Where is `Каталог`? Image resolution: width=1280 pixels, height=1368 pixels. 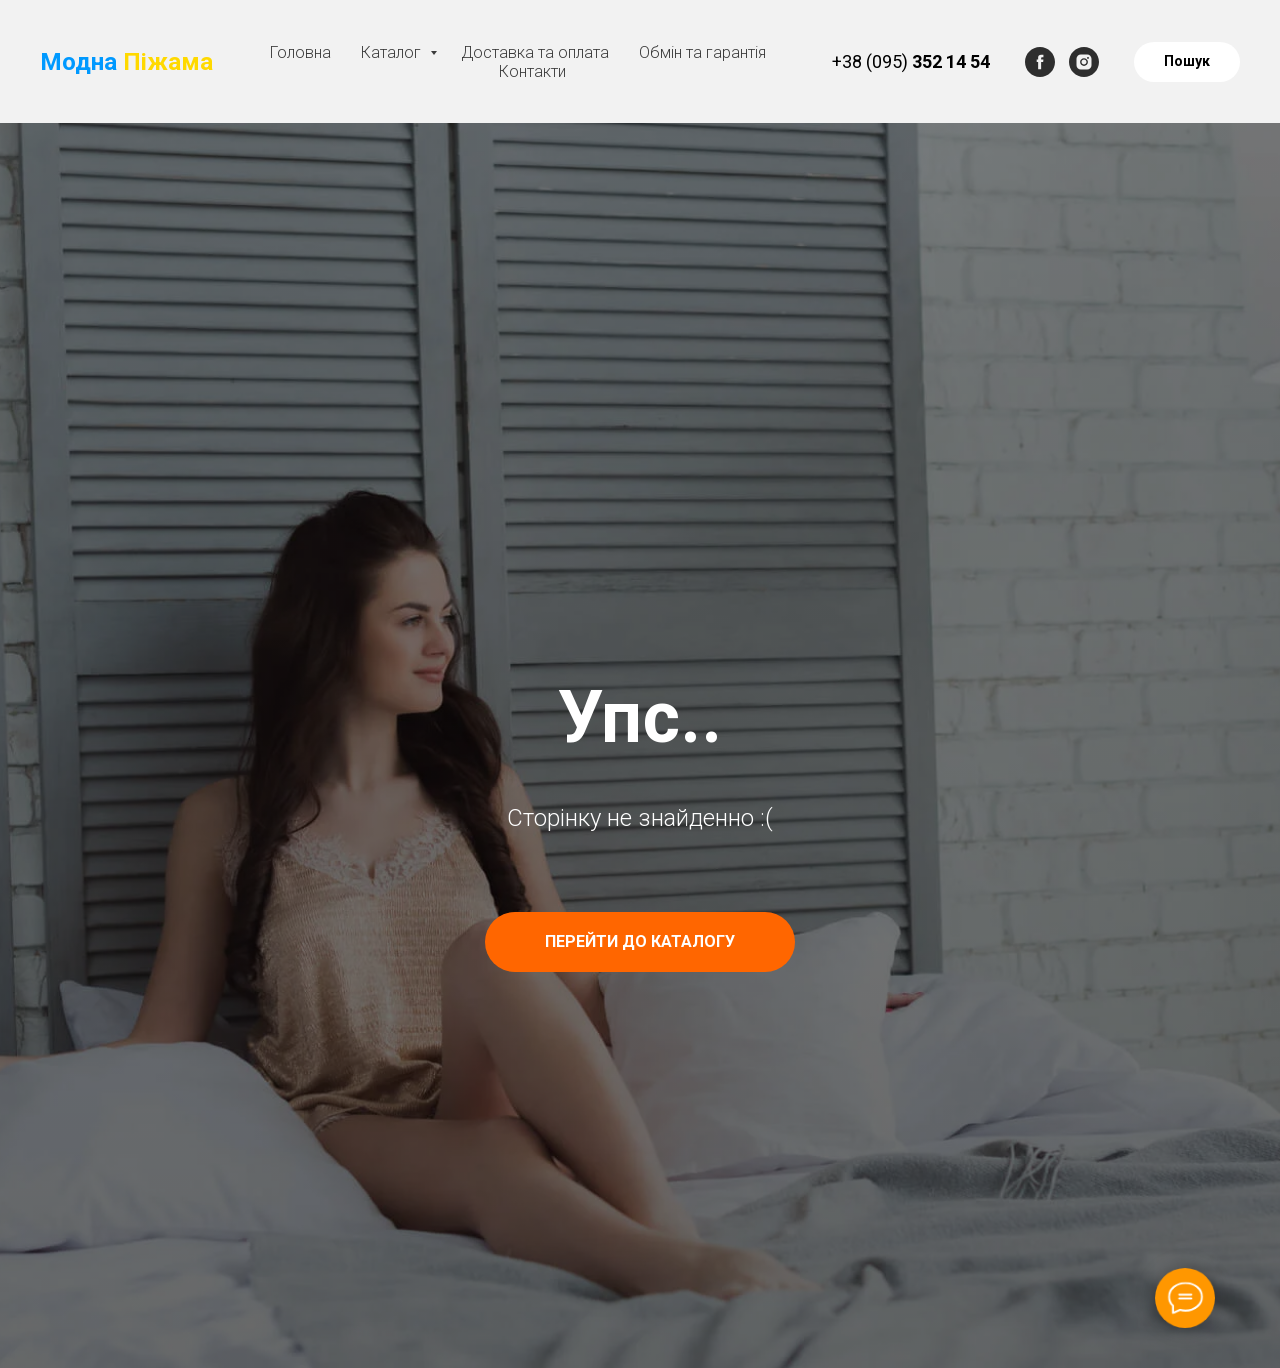 Каталог is located at coordinates (393, 52).